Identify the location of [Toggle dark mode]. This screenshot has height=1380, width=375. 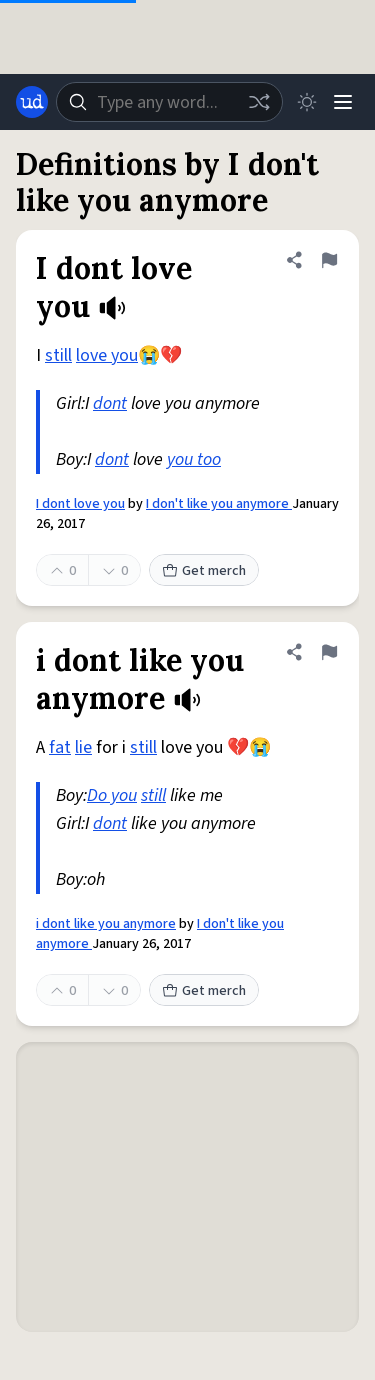
(307, 102).